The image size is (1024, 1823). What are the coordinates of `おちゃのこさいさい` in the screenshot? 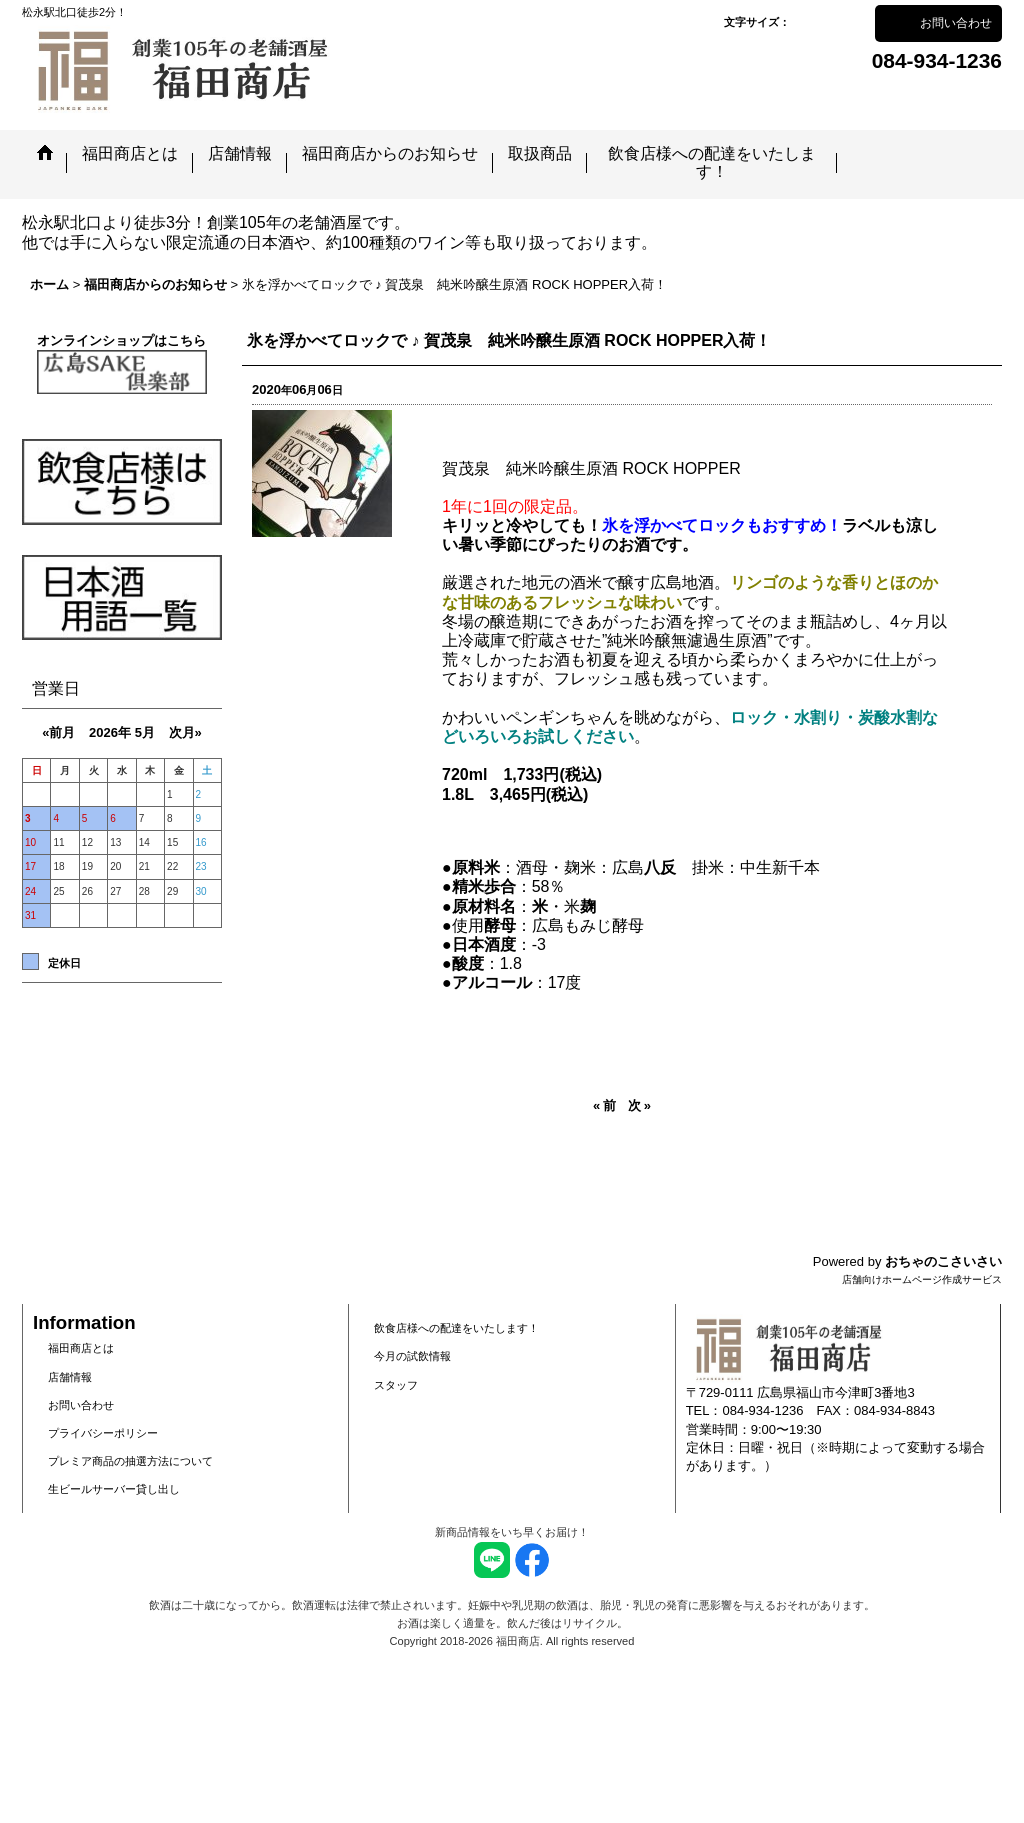 It's located at (943, 1261).